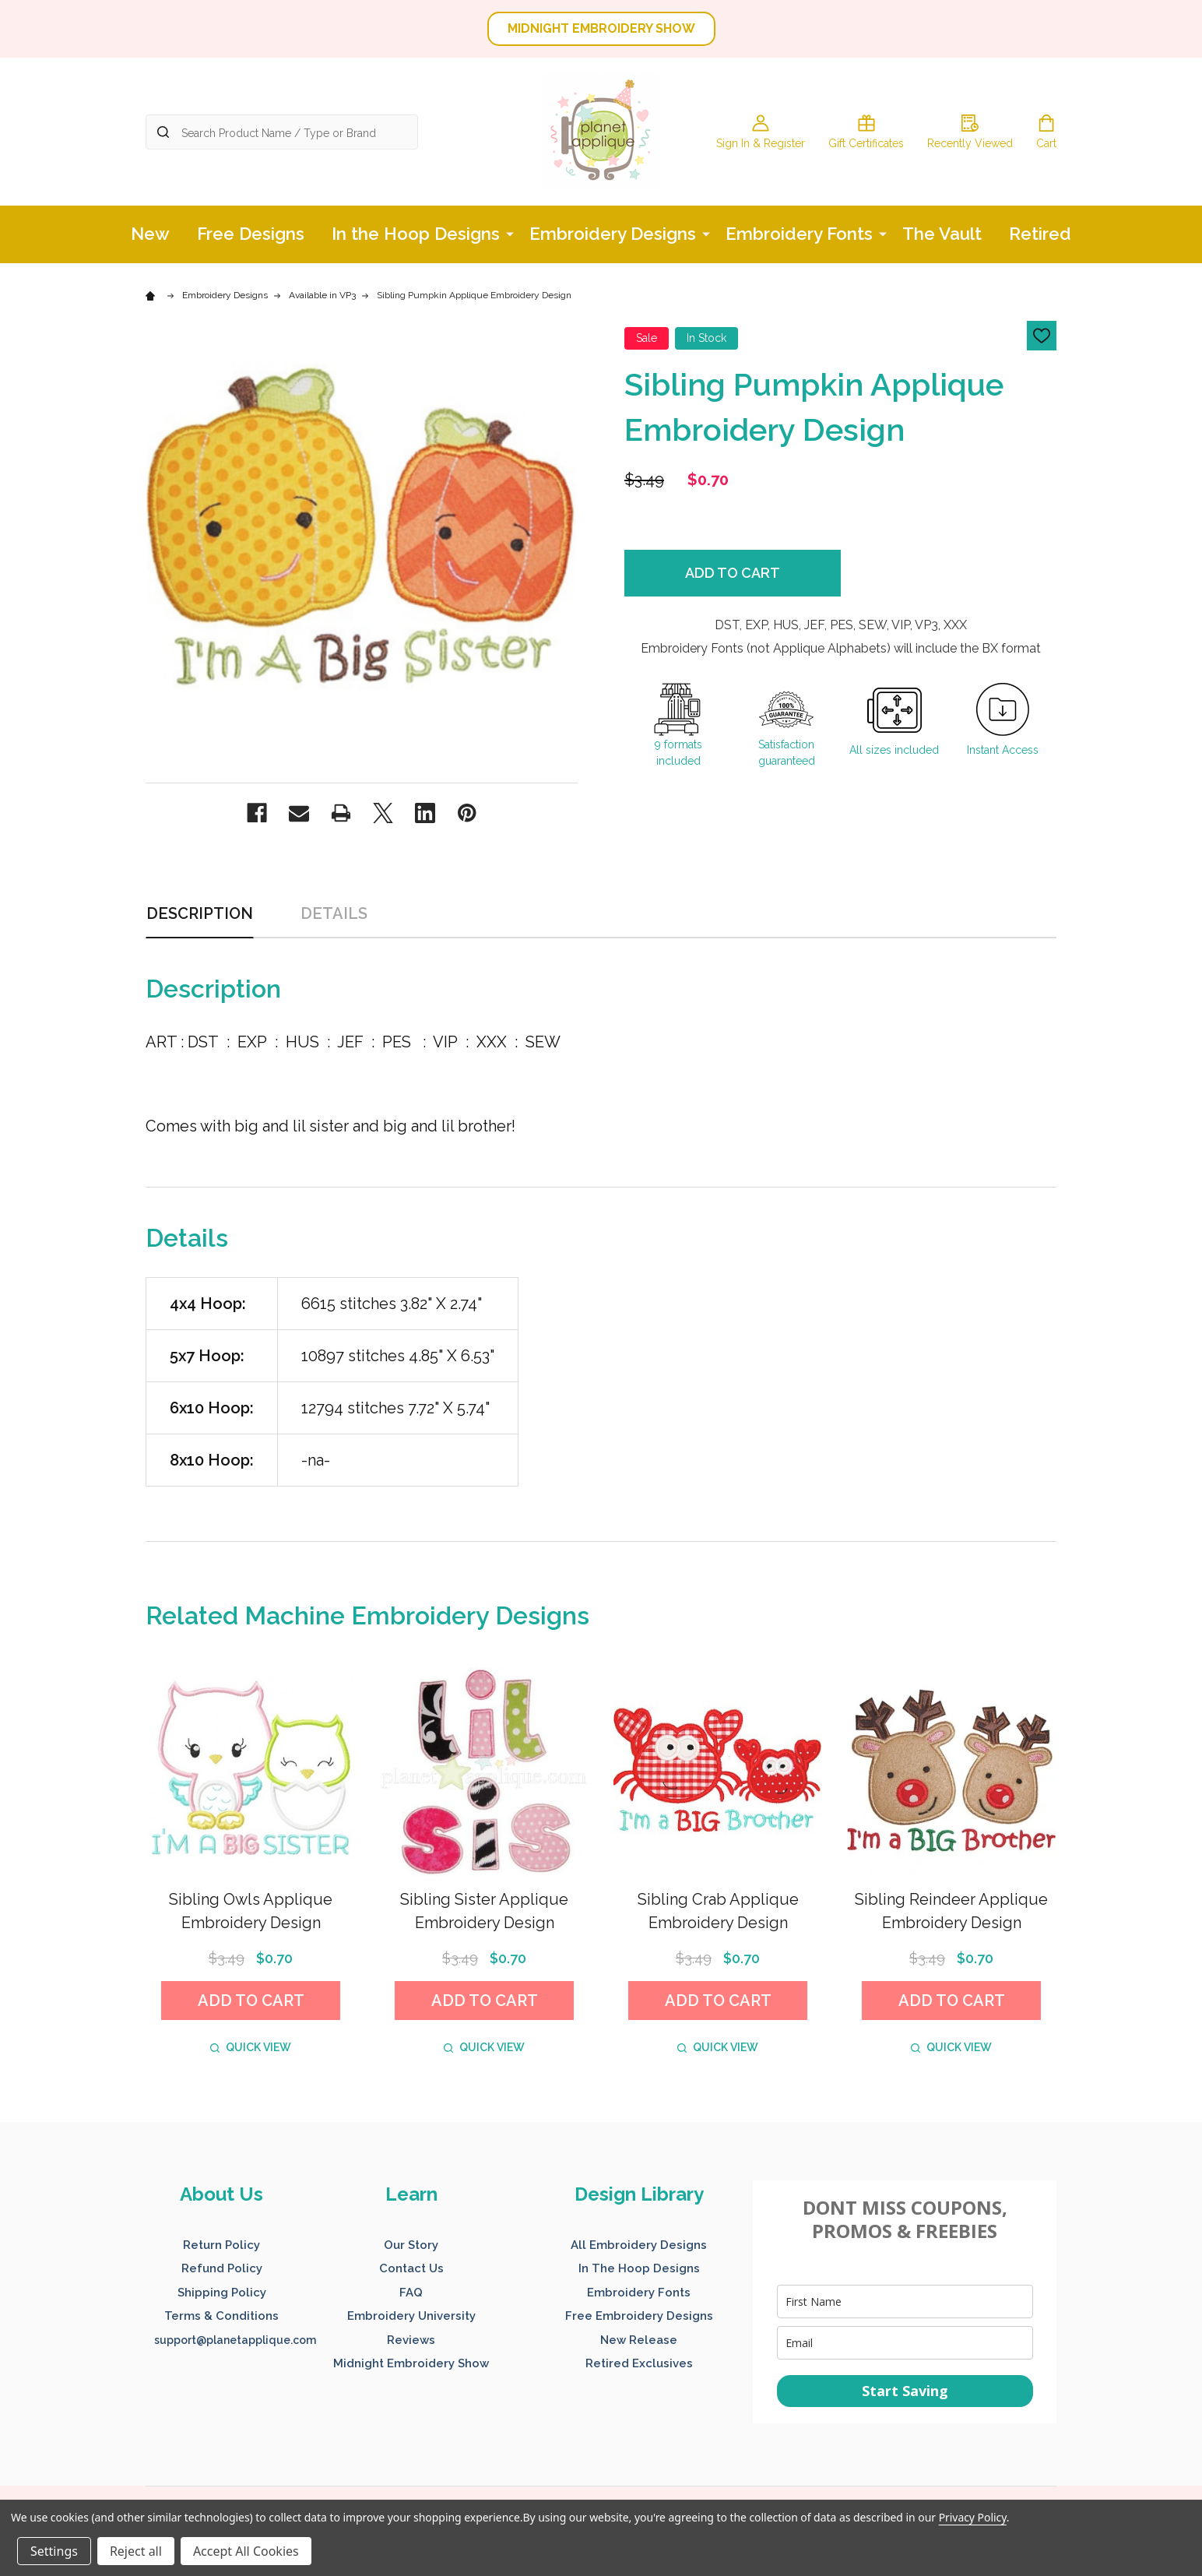 The image size is (1202, 2576). I want to click on Embroidery University [button], so click(411, 2316).